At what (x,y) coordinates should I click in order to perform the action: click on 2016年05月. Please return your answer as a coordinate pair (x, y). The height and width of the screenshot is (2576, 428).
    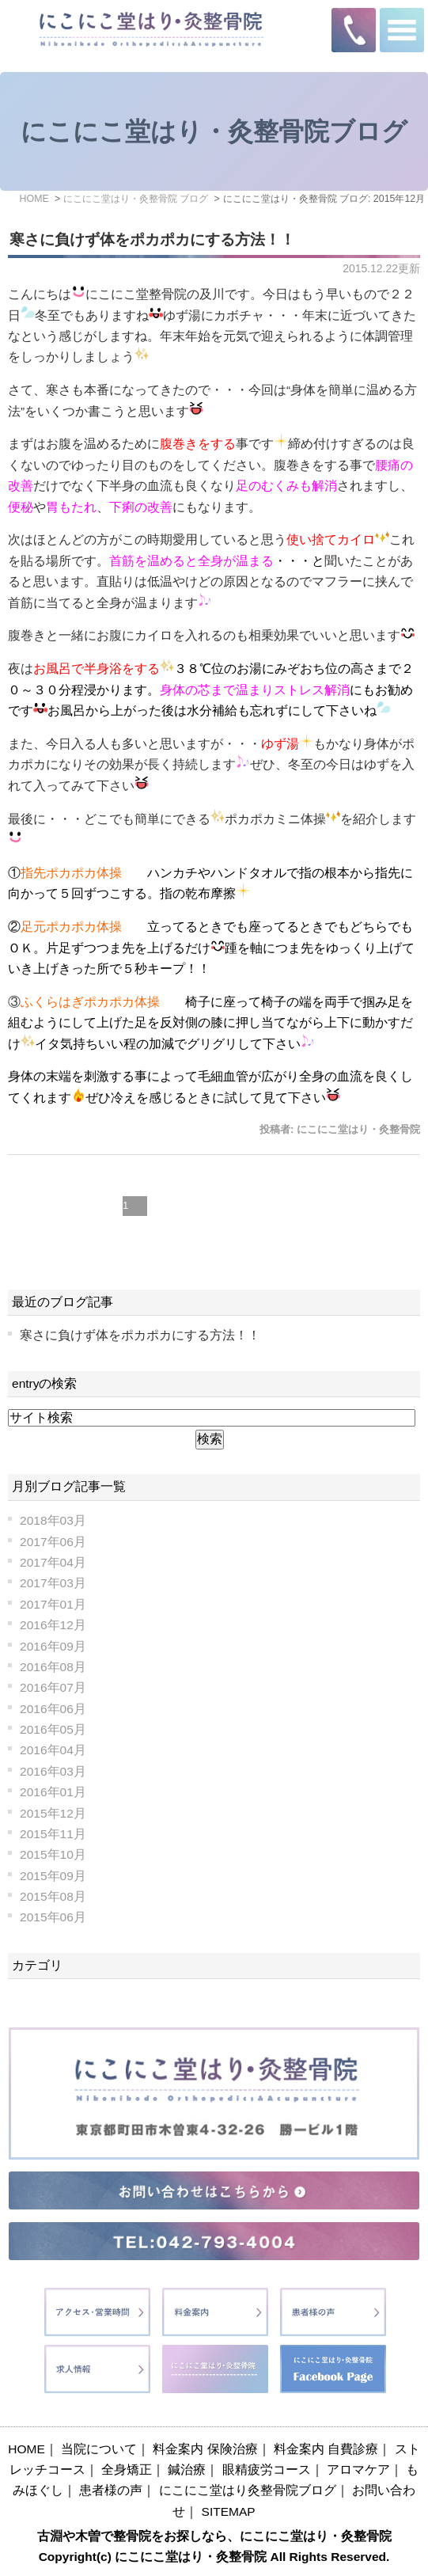
    Looking at the image, I should click on (53, 1729).